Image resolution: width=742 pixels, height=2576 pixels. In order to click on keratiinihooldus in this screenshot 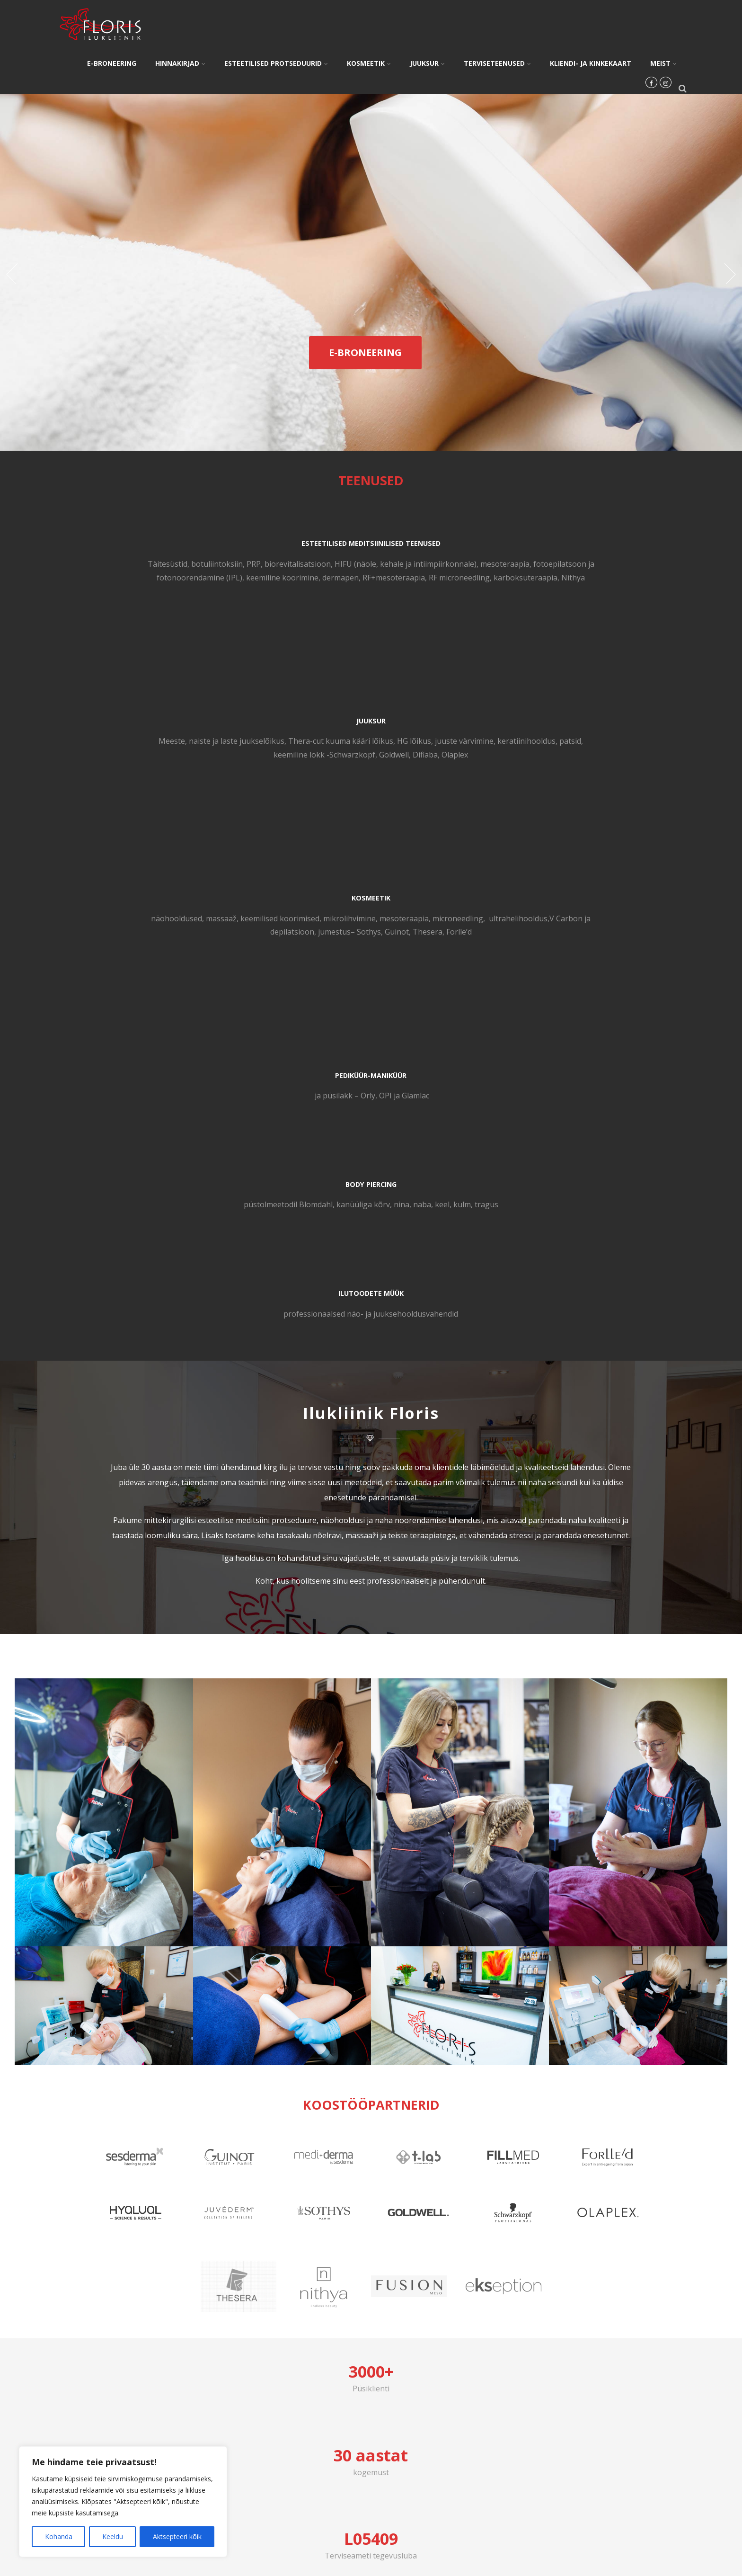, I will do `click(328, 591)`.